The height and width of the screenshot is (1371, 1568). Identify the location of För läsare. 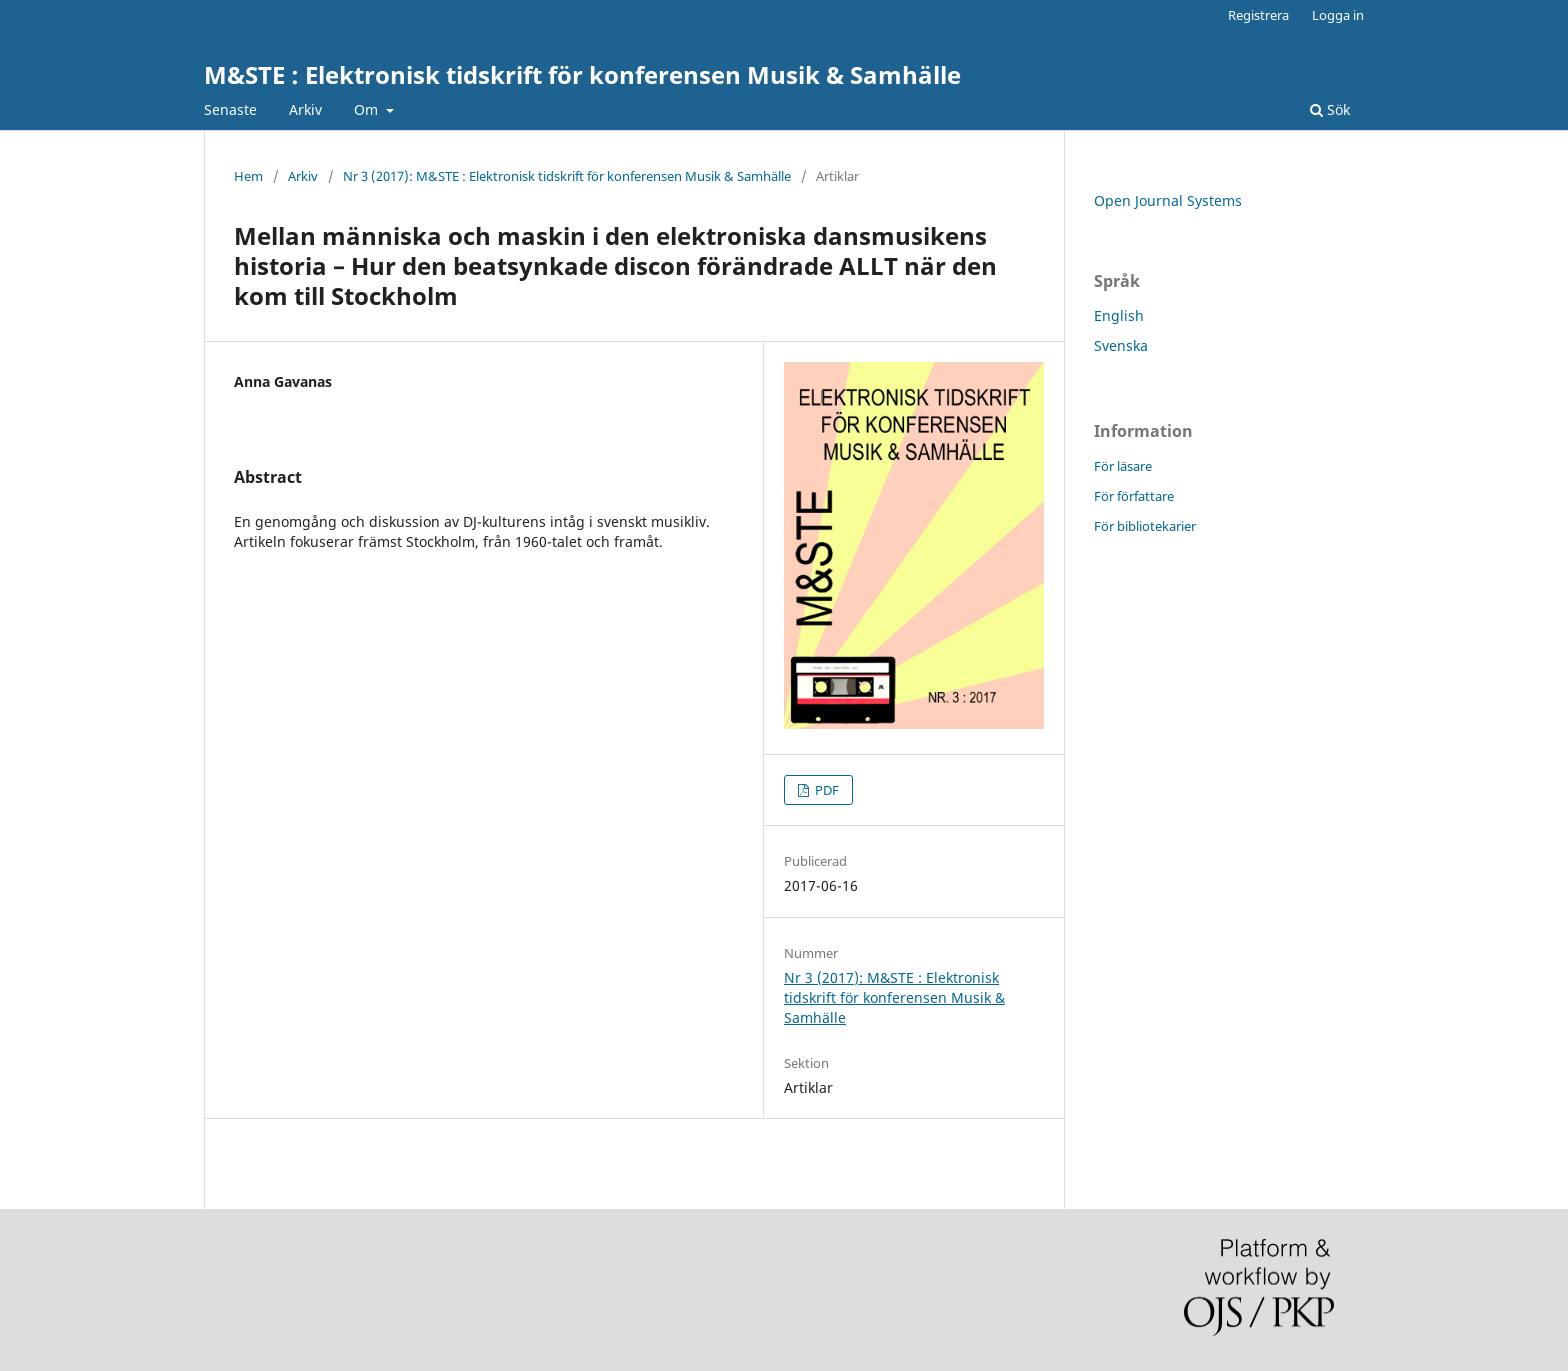
(1123, 466).